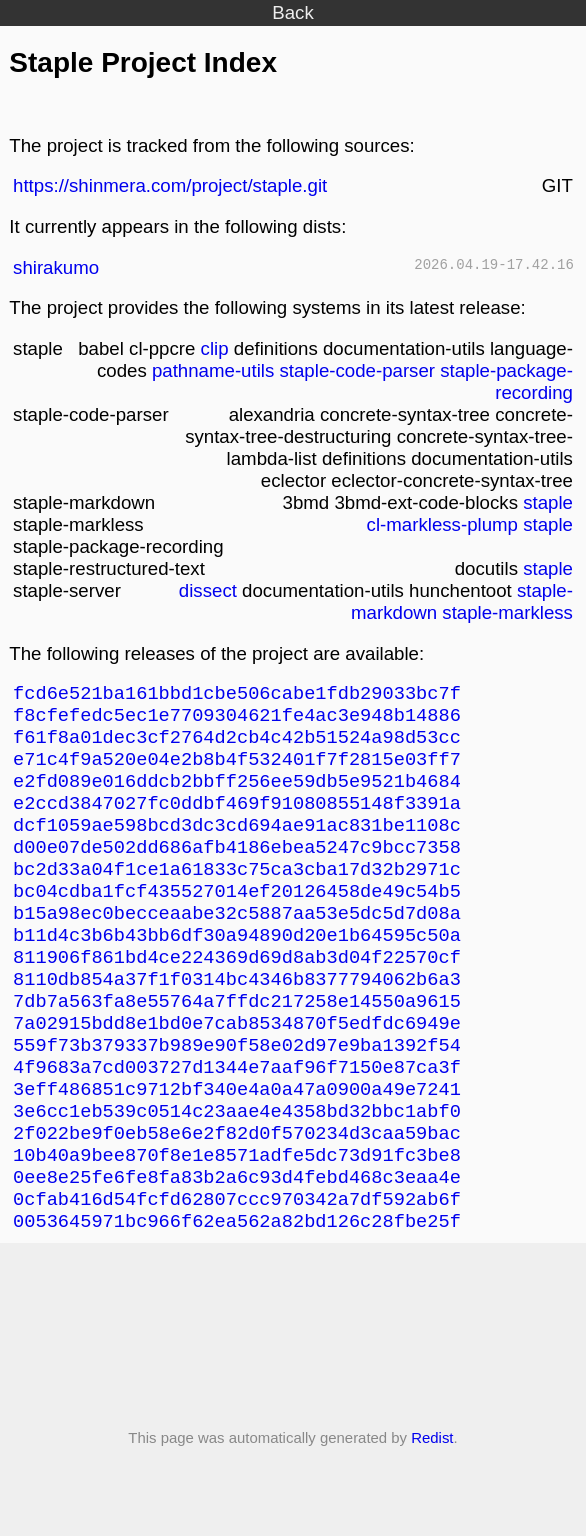 The image size is (586, 1536). Describe the element at coordinates (170, 185) in the screenshot. I see `https://shinmera.com/project/staple.git` at that location.